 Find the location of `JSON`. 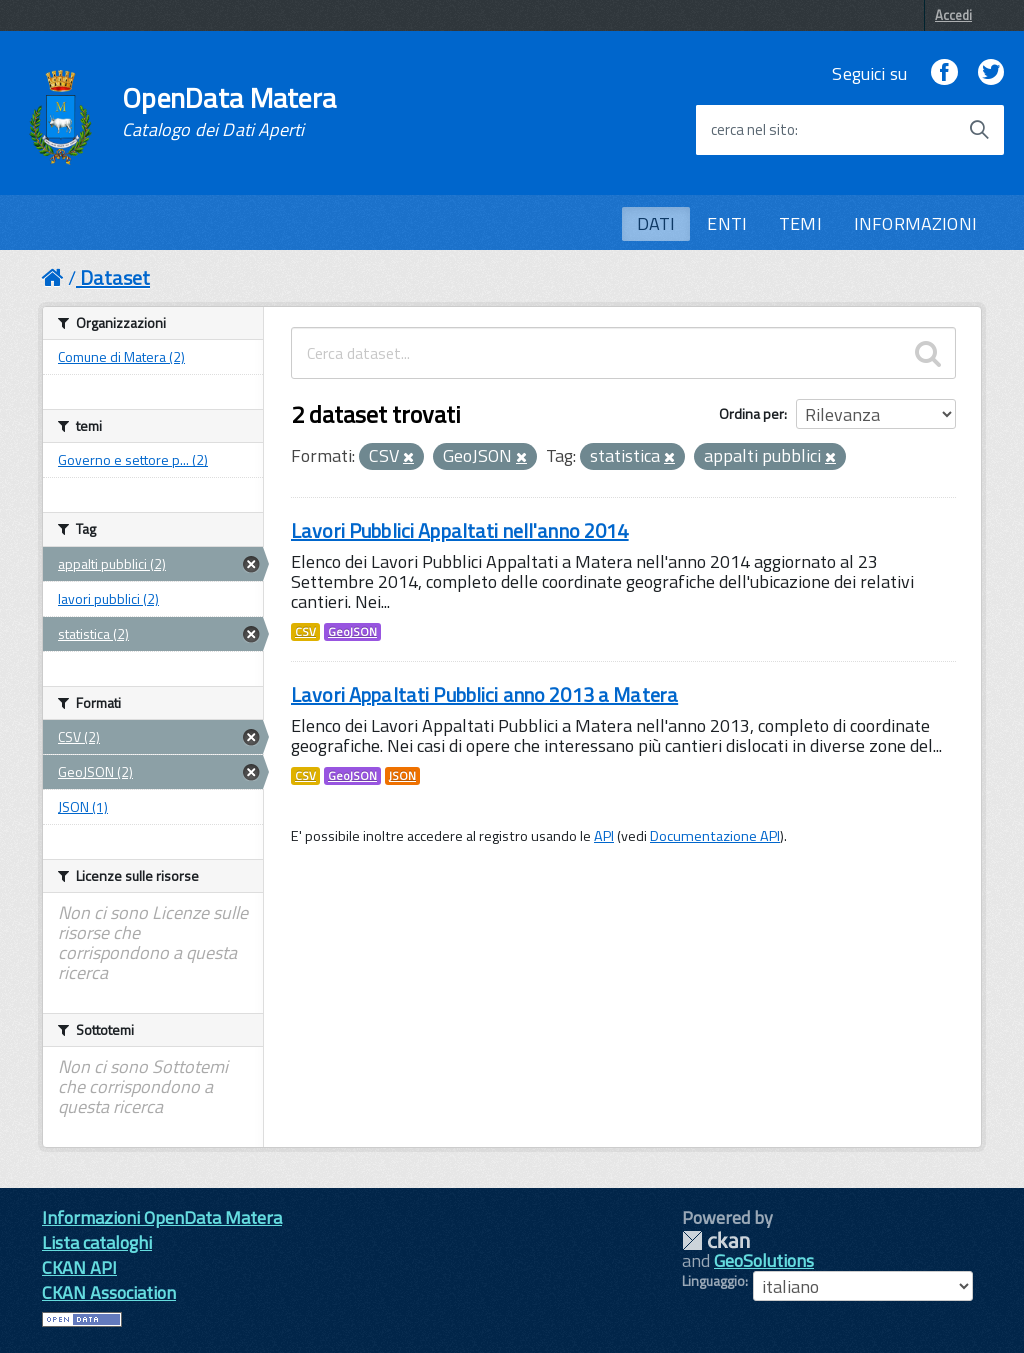

JSON is located at coordinates (402, 776).